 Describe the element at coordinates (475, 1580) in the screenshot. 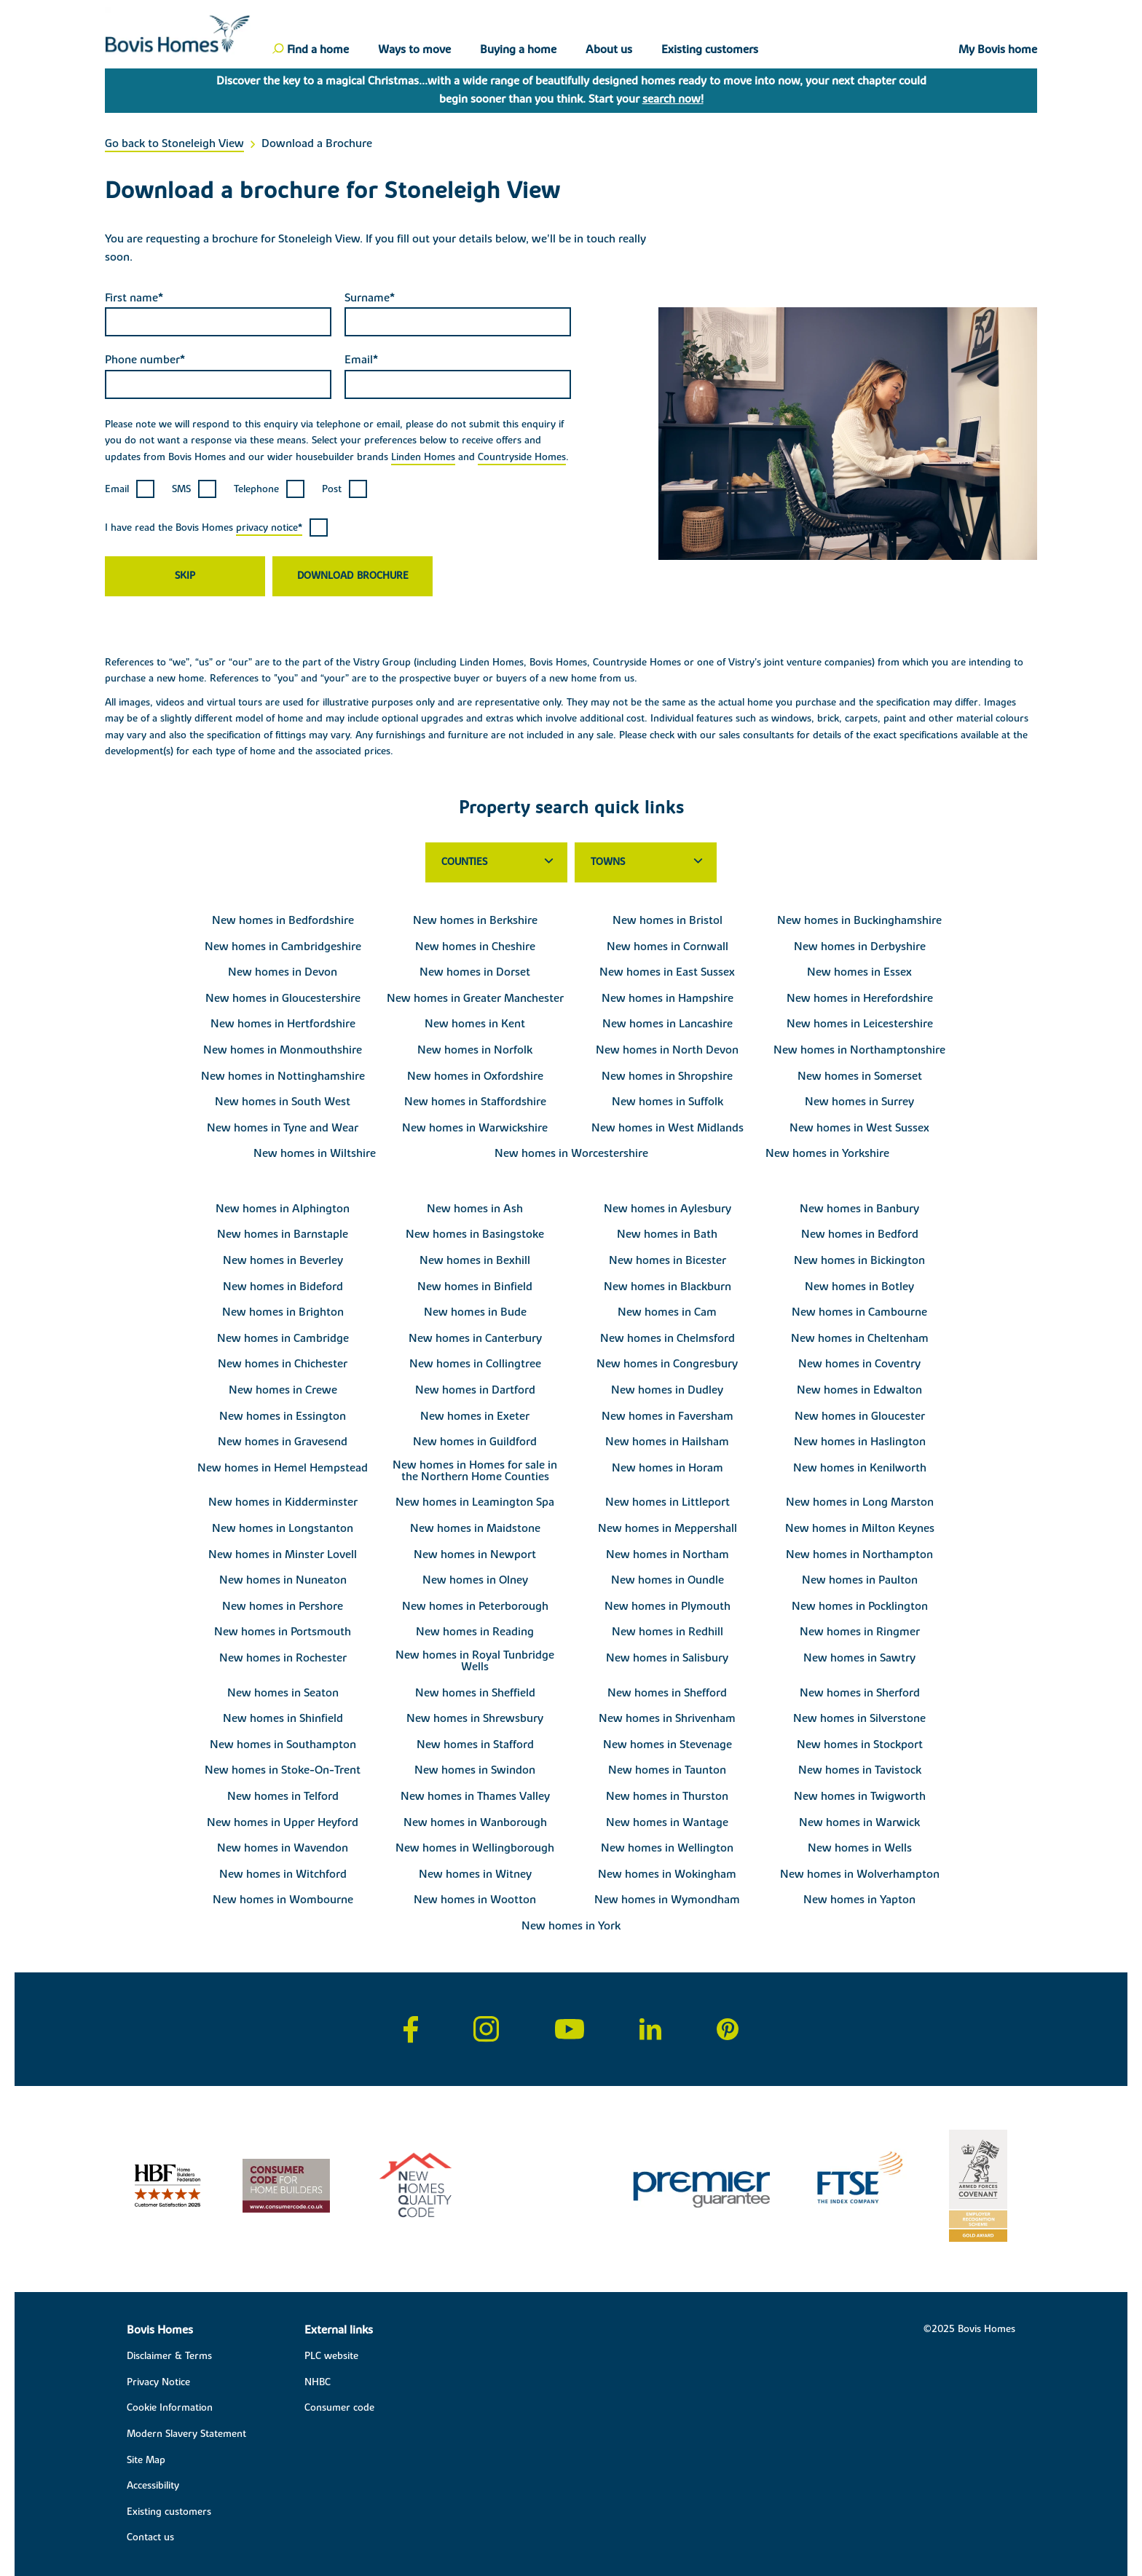

I see `New homes in Olney` at that location.